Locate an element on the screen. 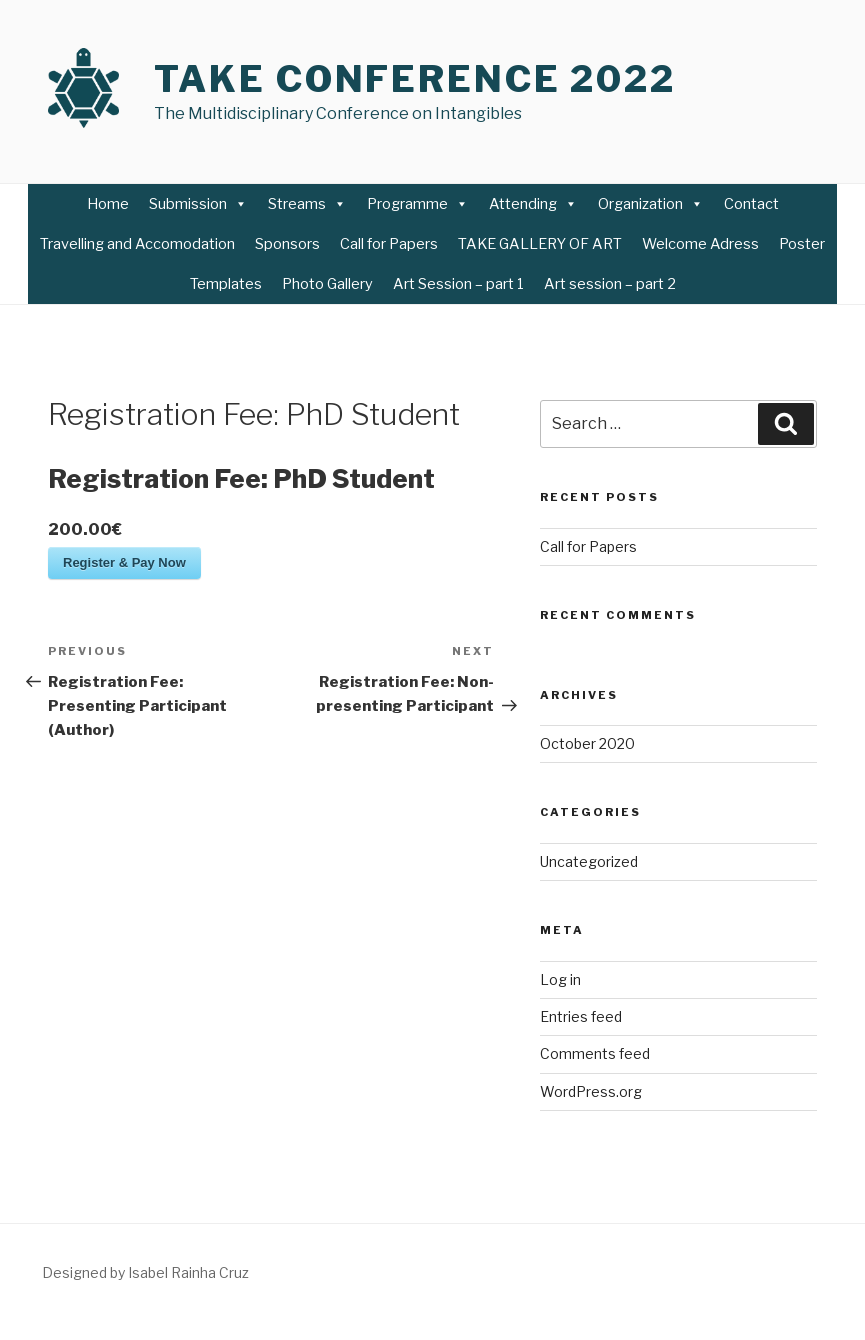 This screenshot has width=865, height=1340. Log in is located at coordinates (560, 979).